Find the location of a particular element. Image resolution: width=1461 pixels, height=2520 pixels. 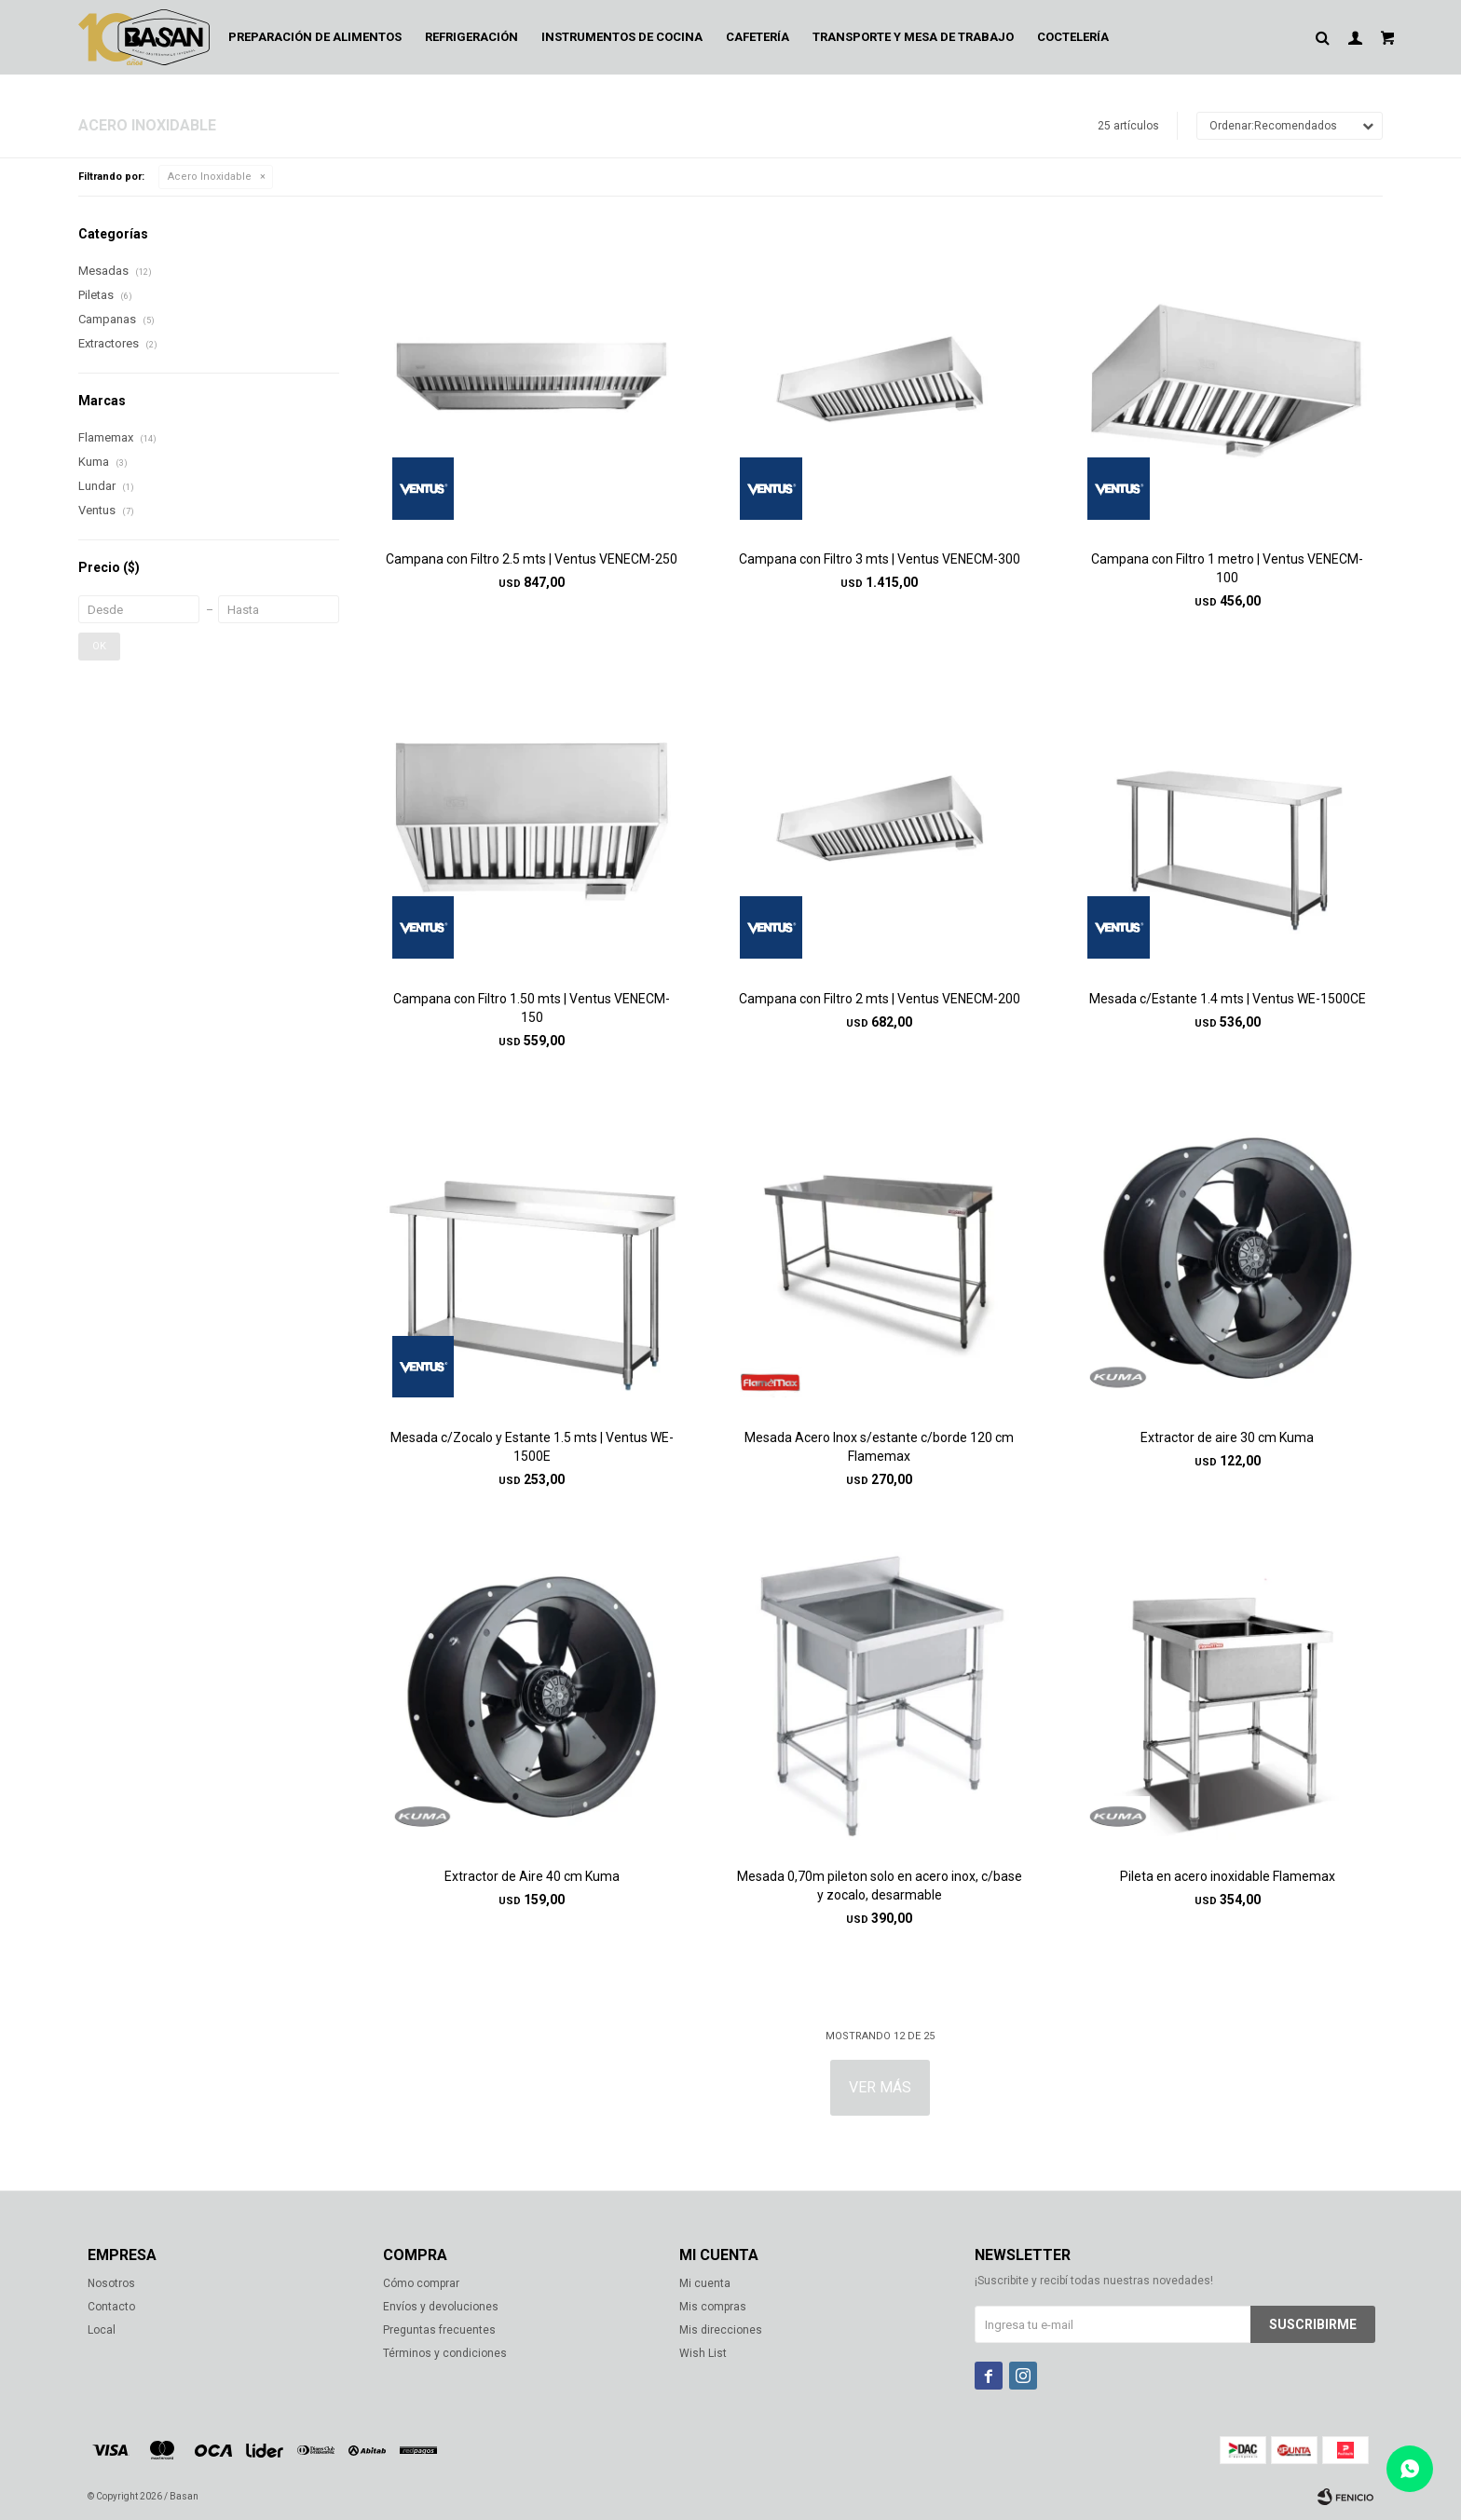

Campana con Filtro 1.50 mts | Ventus VENECM-150 is located at coordinates (531, 1008).